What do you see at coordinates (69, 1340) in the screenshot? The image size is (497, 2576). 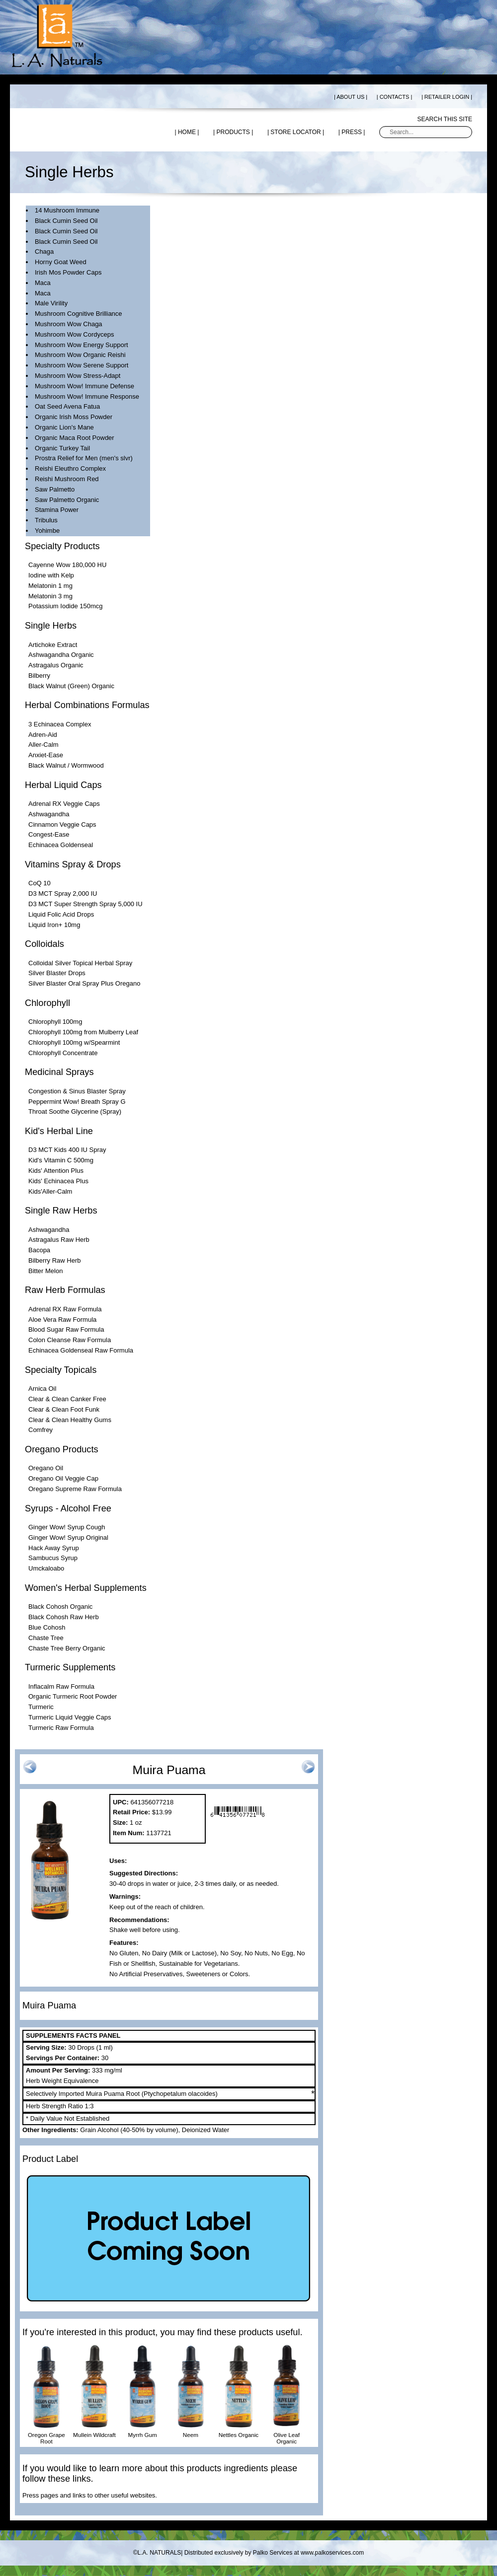 I see `Colon Cleanse Raw Formula` at bounding box center [69, 1340].